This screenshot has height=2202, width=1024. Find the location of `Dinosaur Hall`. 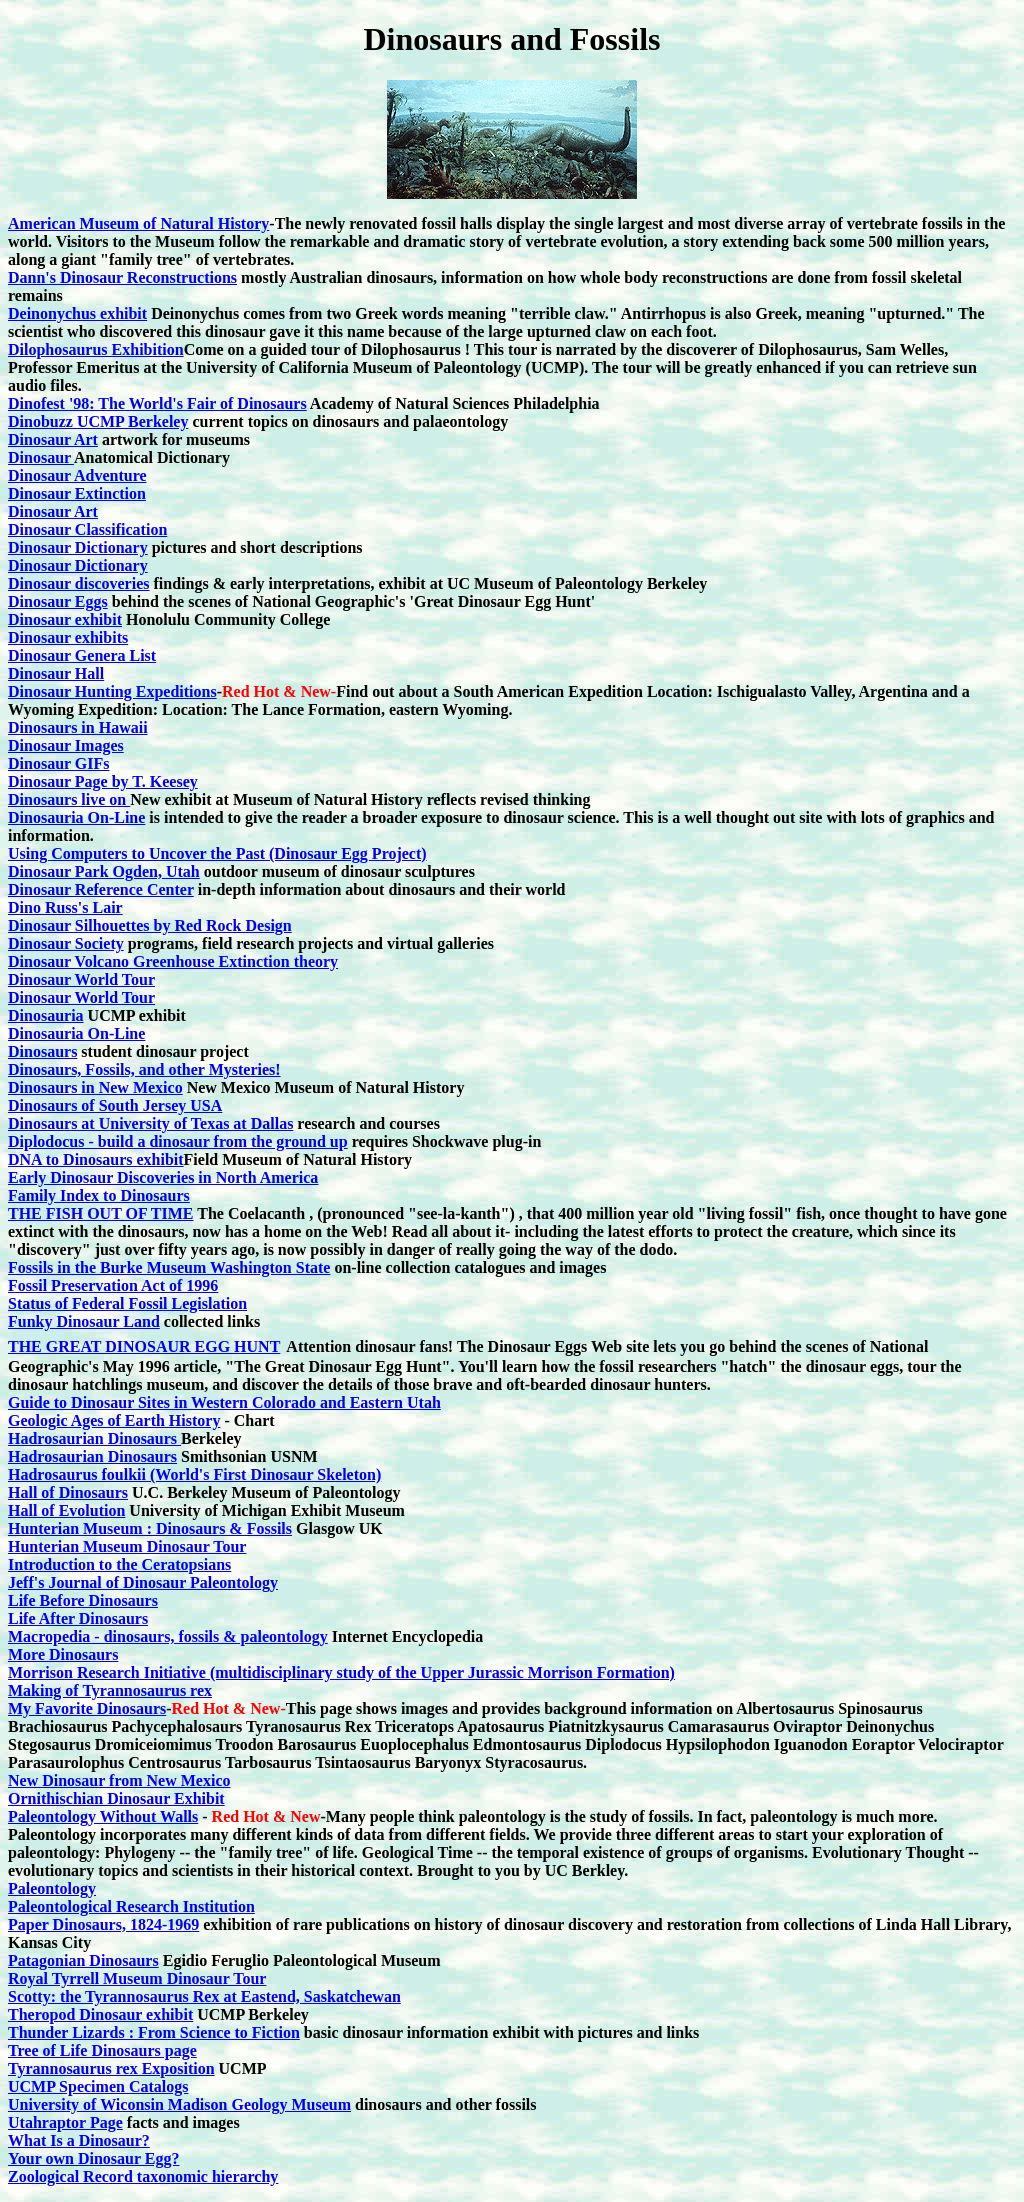

Dinosaur Hall is located at coordinates (56, 673).